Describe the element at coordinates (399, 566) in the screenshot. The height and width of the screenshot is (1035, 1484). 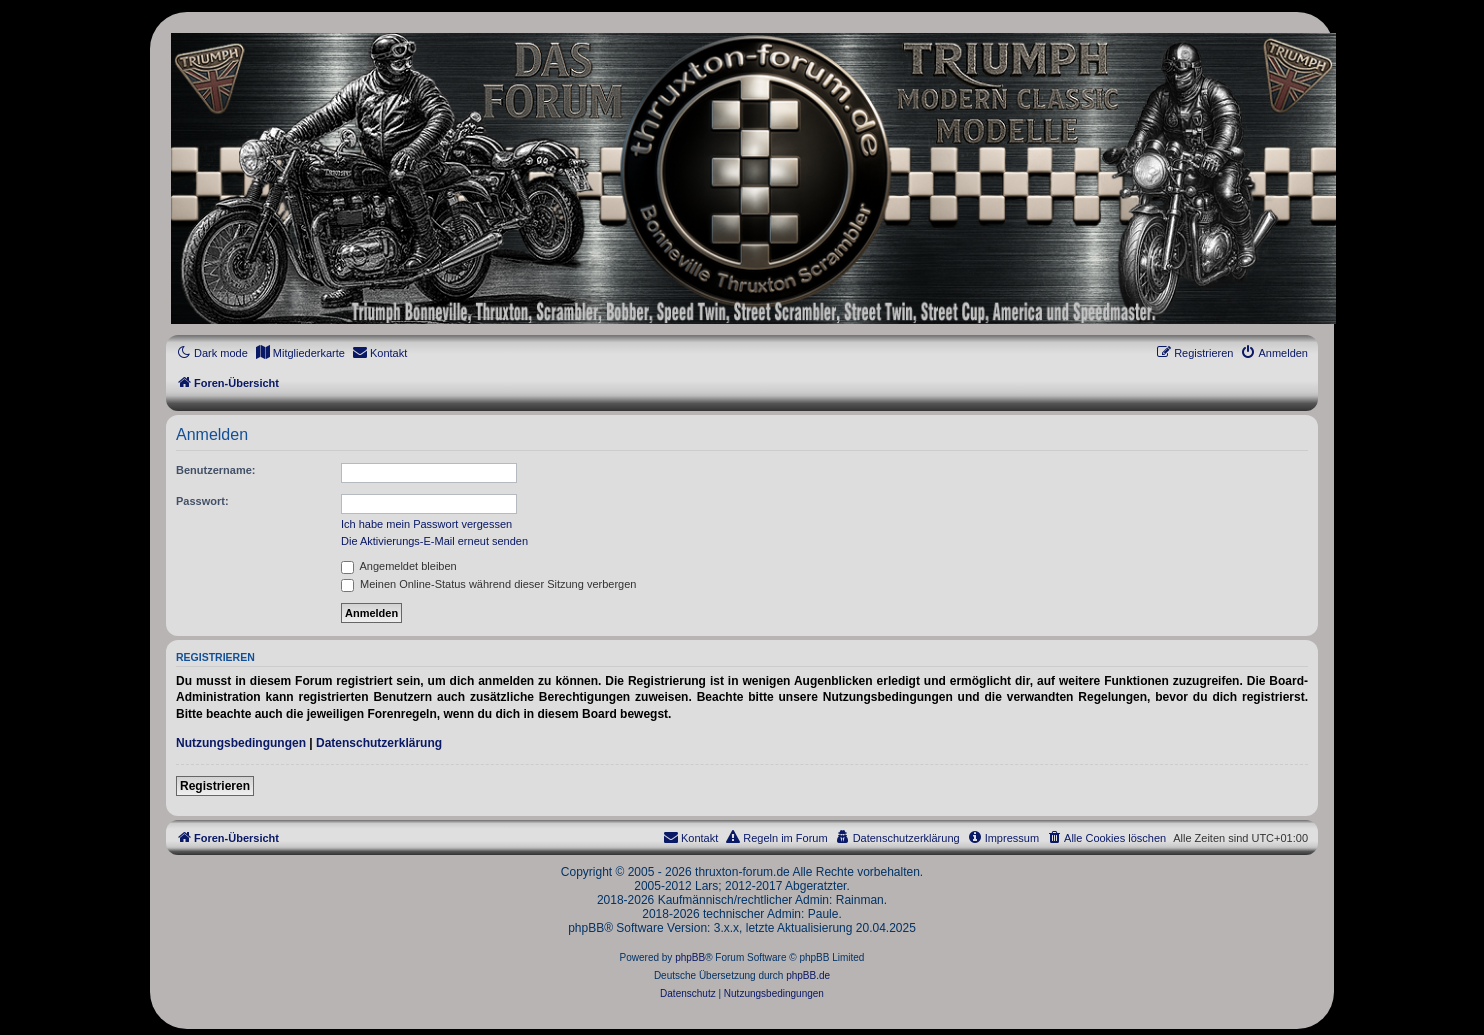
I see `Angemeldet bleiben` at that location.